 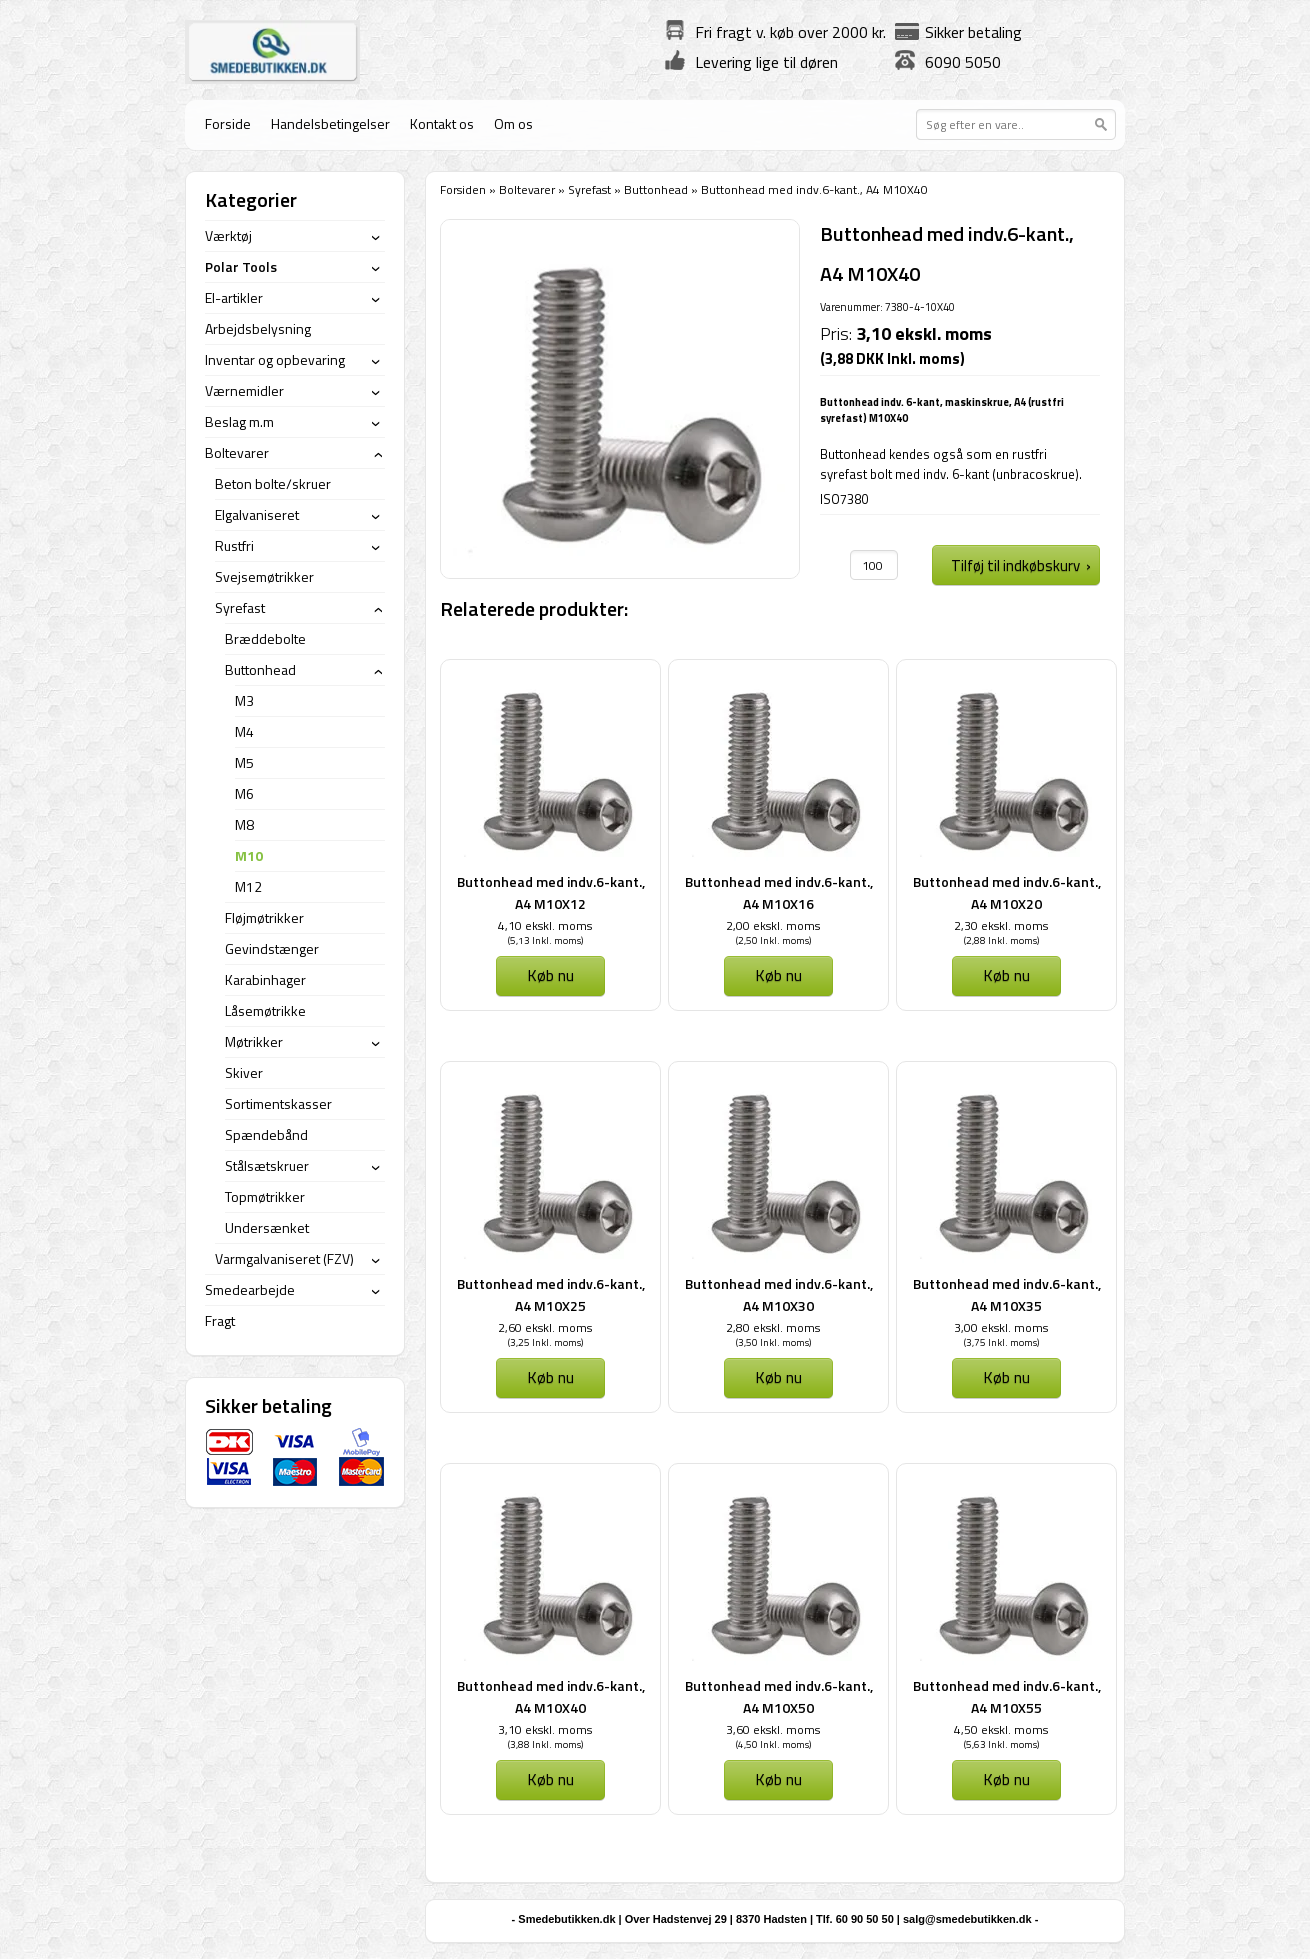 I want to click on Undersænket, so click(x=267, y=1227).